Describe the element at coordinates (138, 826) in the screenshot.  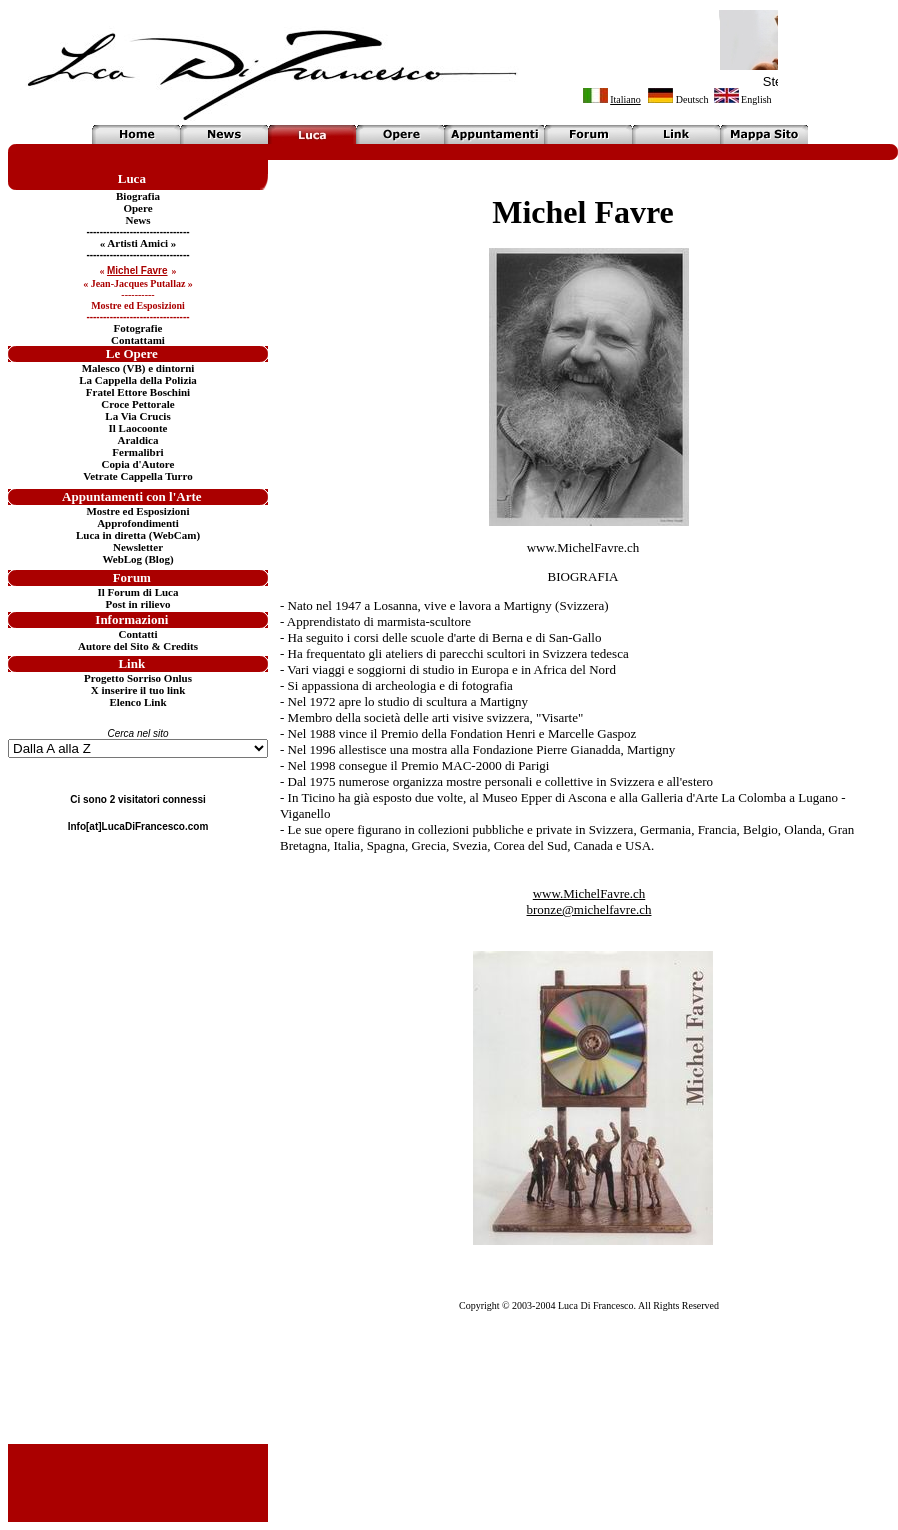
I see `Info[at]LucaDiFrancesco.com` at that location.